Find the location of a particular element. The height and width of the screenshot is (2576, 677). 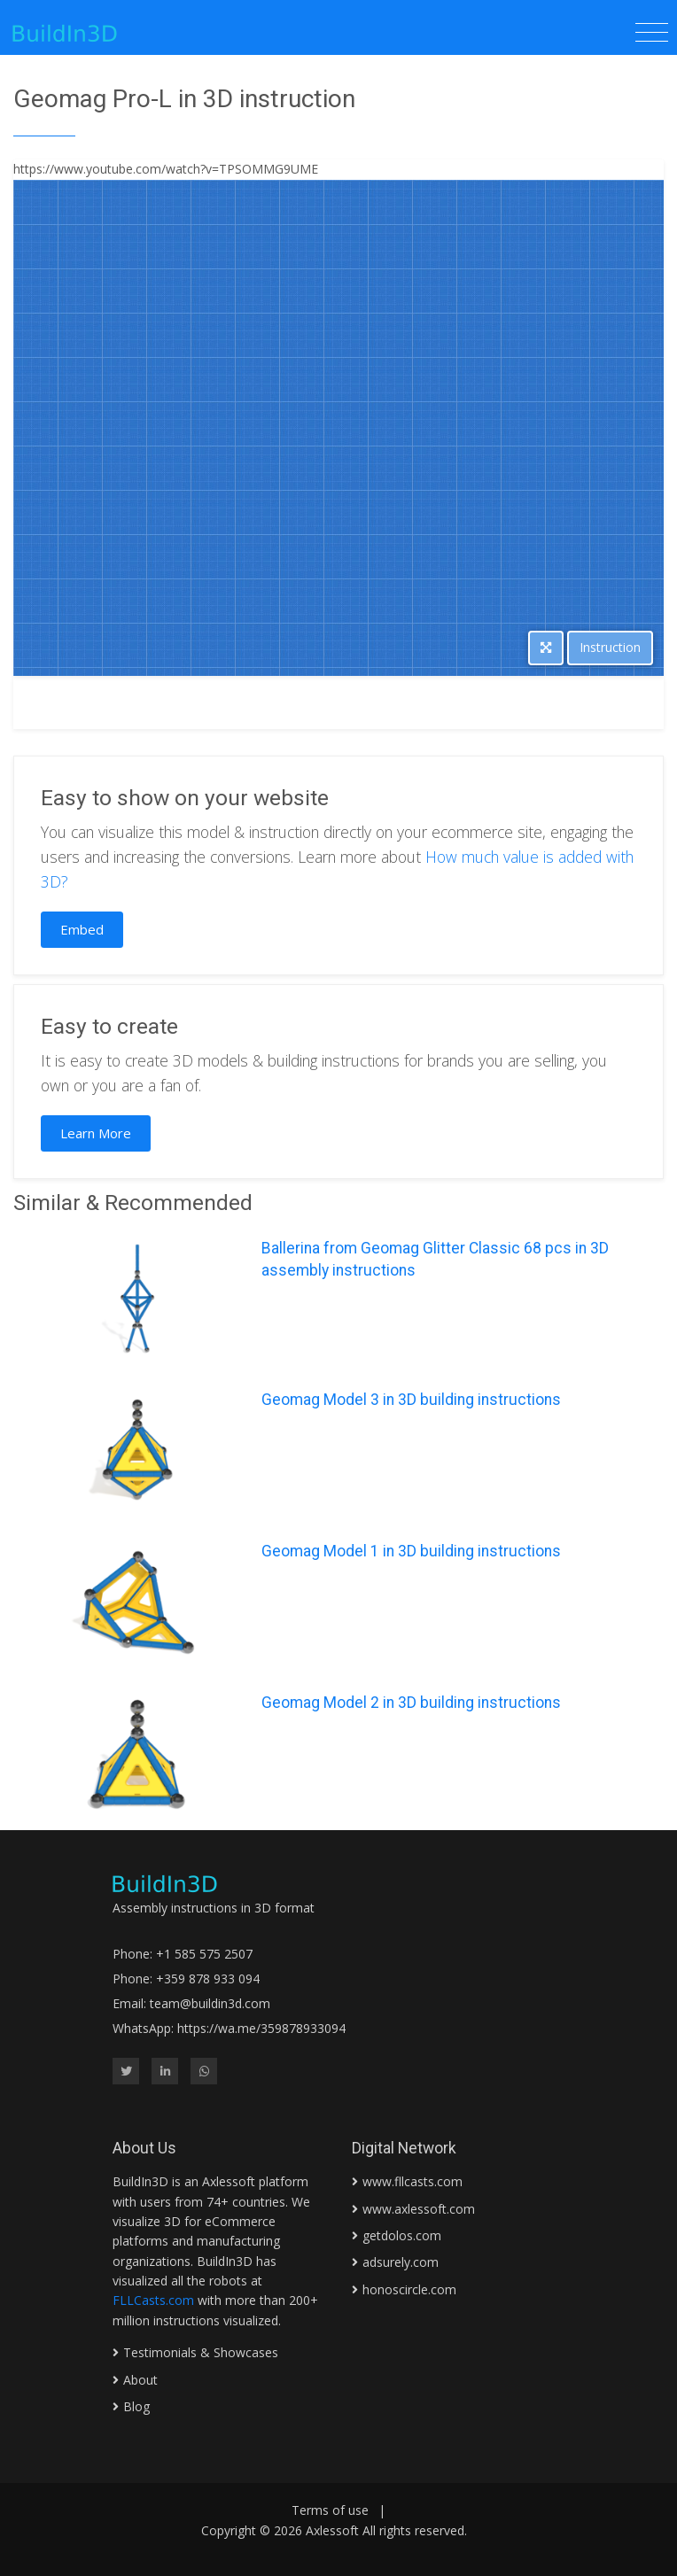

www.fllcasts.com is located at coordinates (412, 2181).